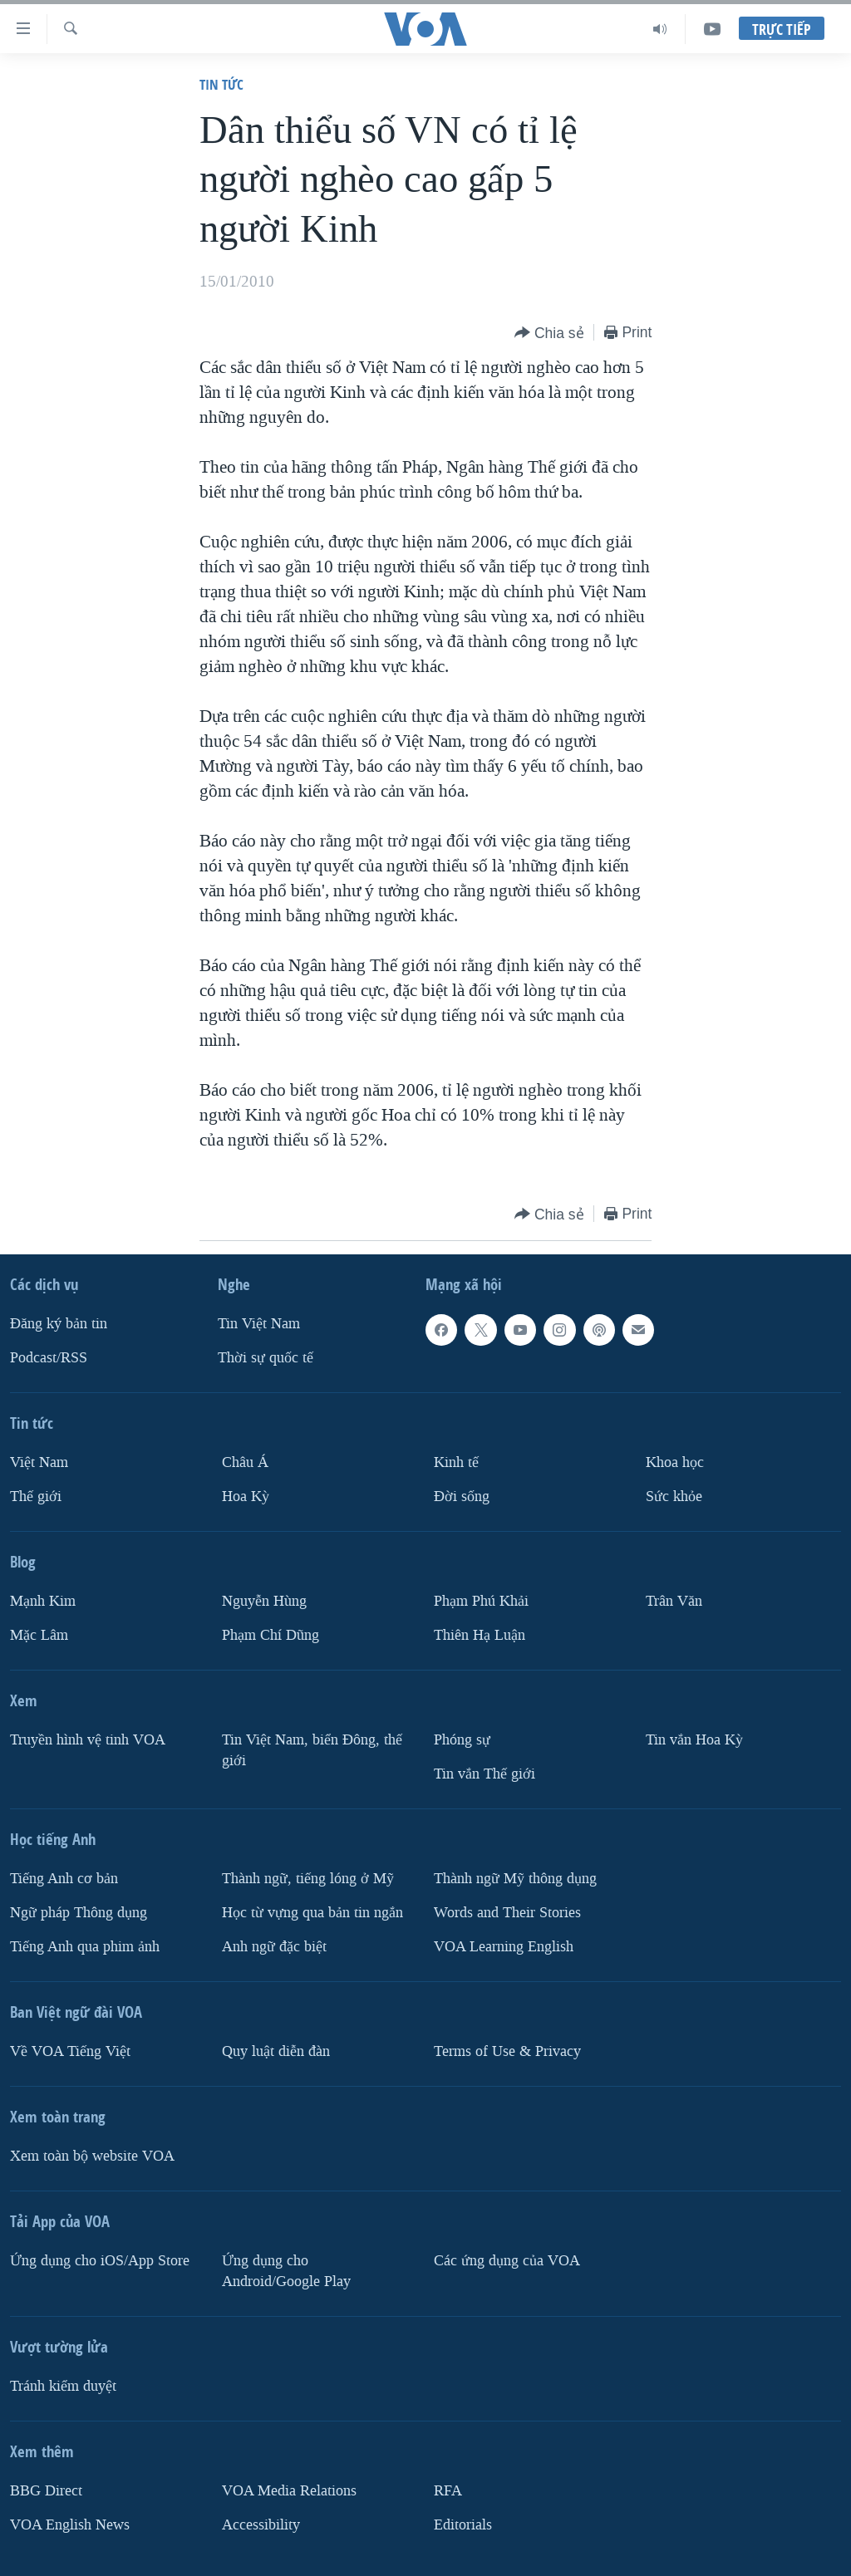 The image size is (851, 2576). What do you see at coordinates (312, 1912) in the screenshot?
I see `Học từ vựng qua bản tin ngắn` at bounding box center [312, 1912].